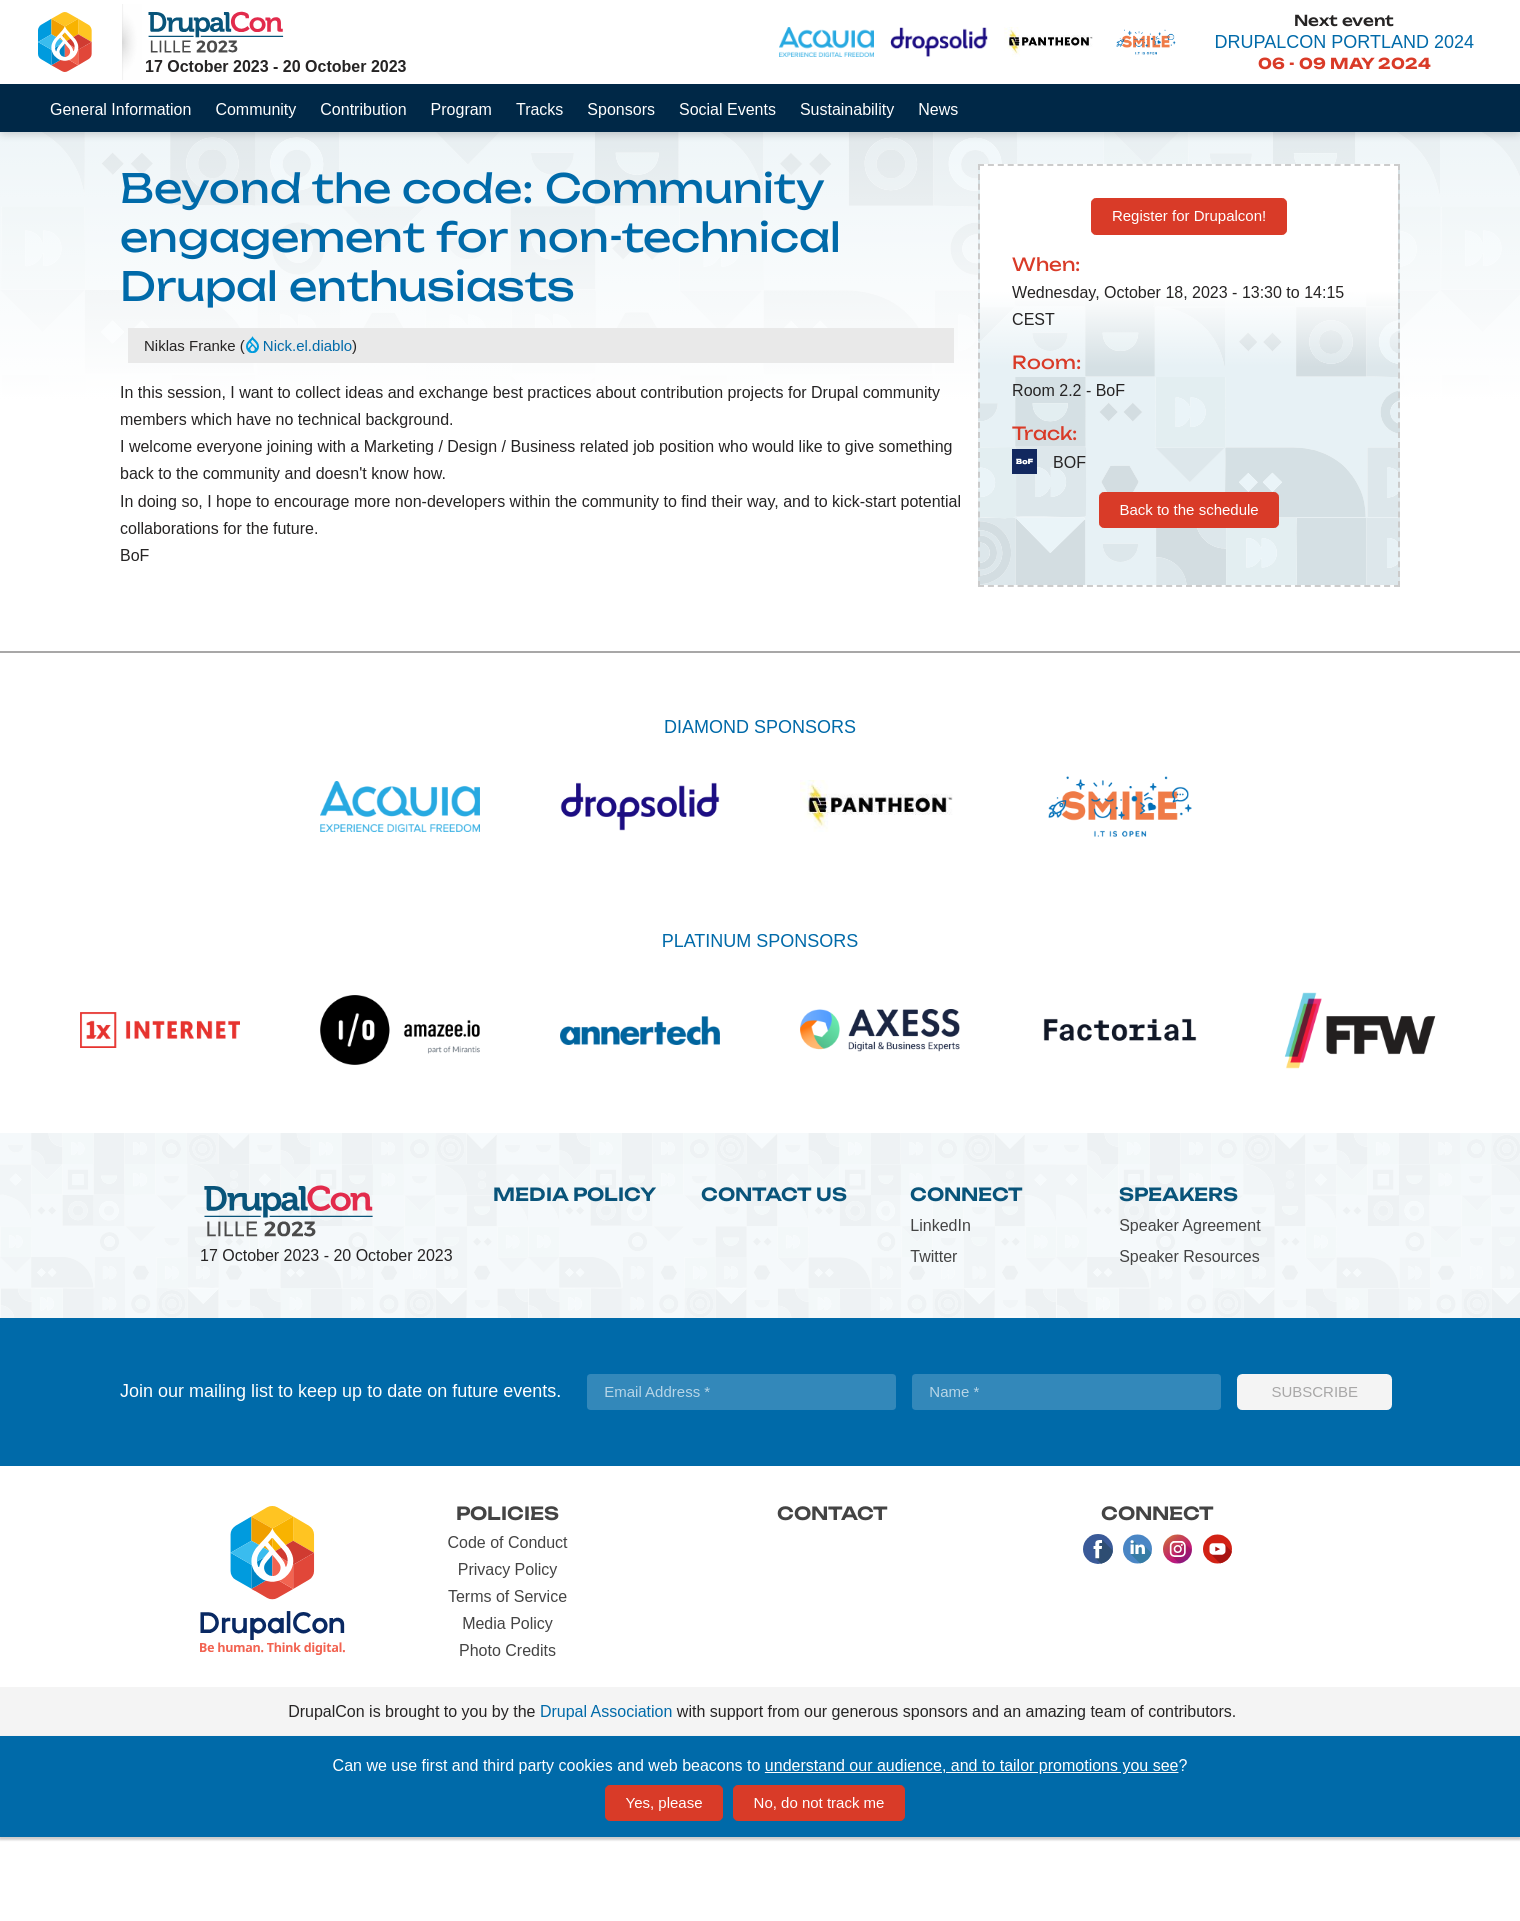 The image size is (1520, 1921). What do you see at coordinates (363, 109) in the screenshot?
I see `Contribution` at bounding box center [363, 109].